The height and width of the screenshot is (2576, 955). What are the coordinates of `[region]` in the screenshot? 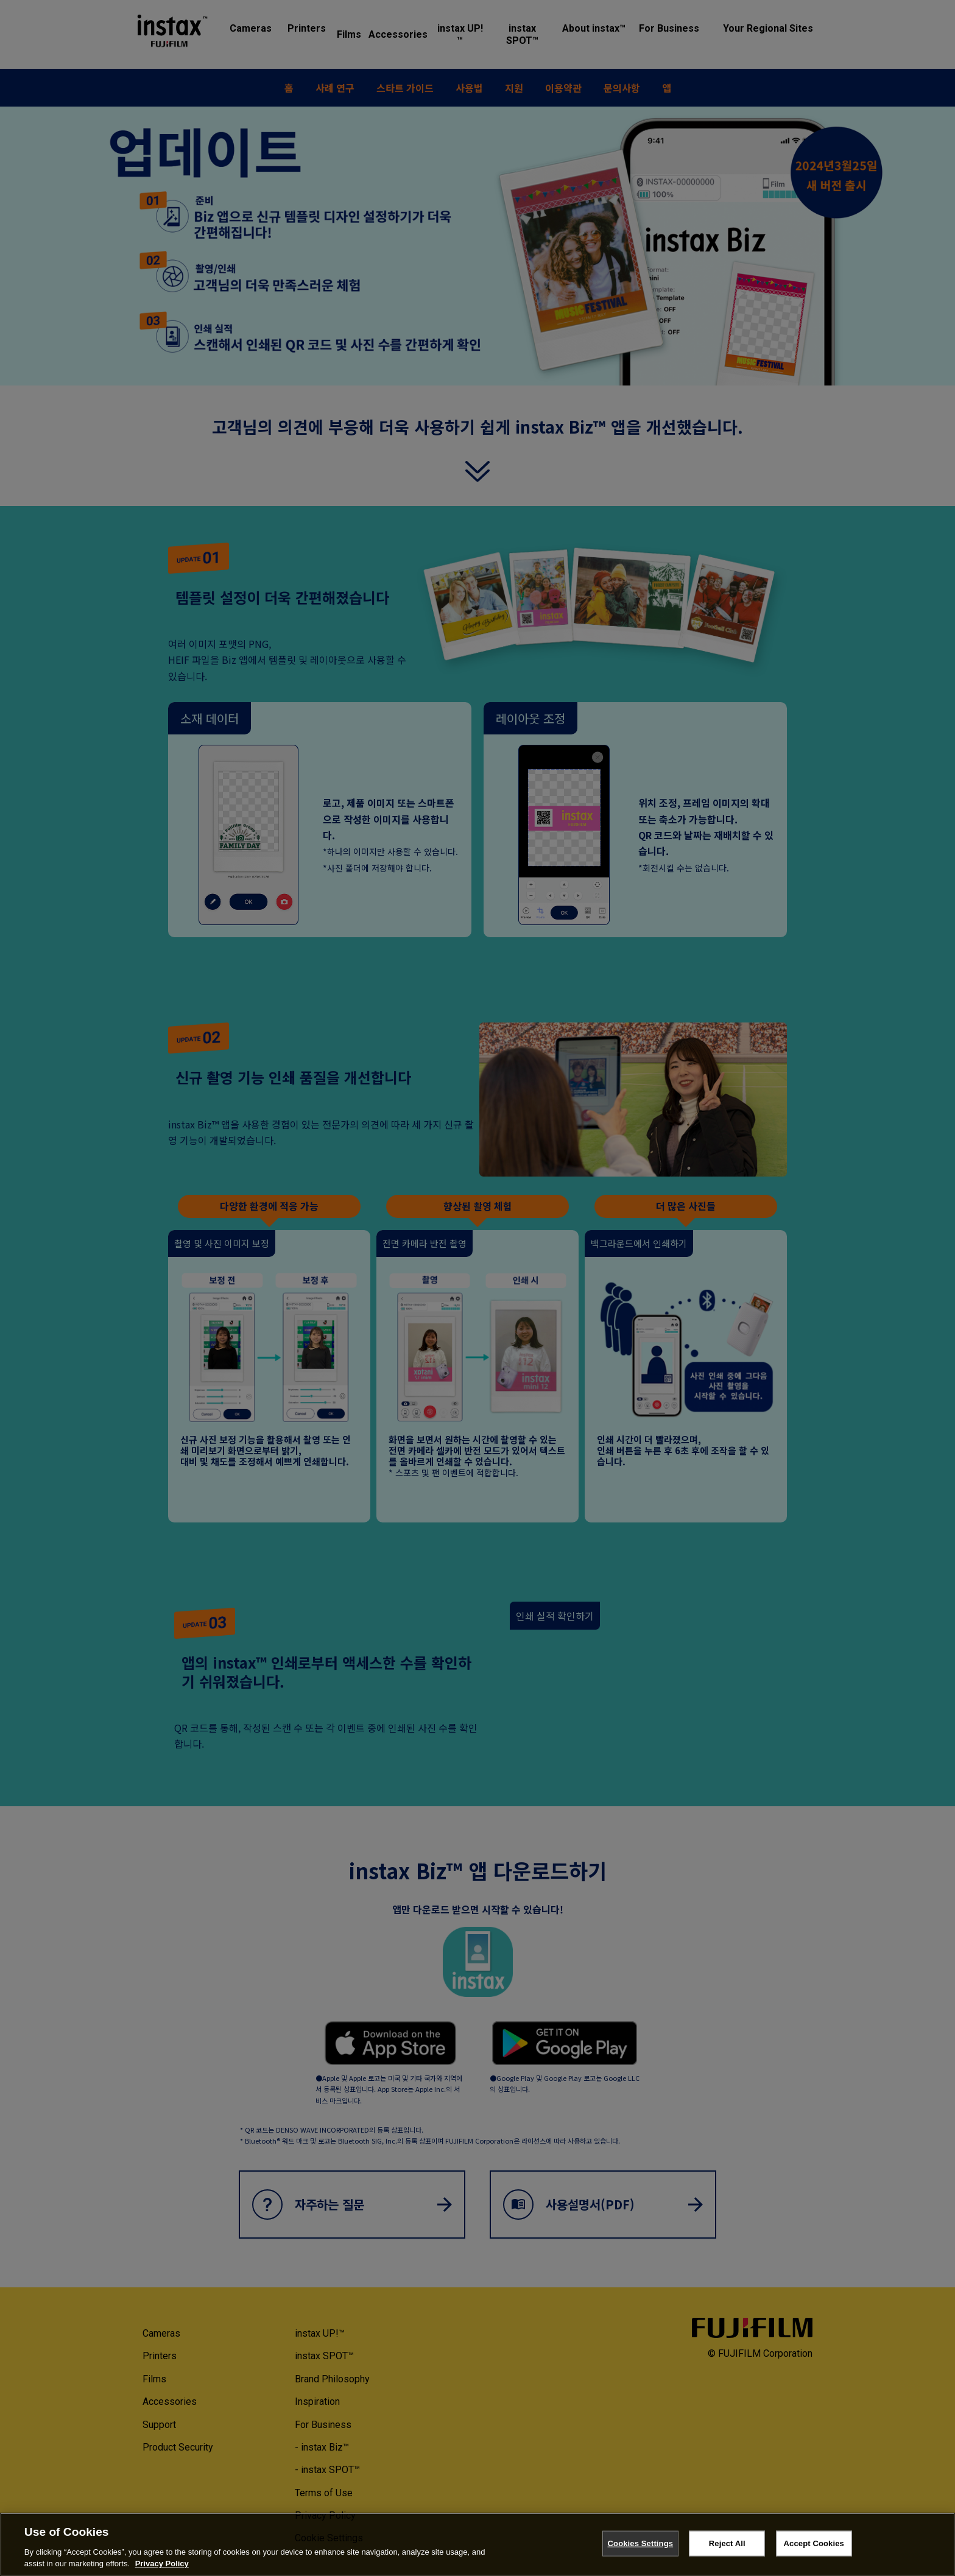 It's located at (477, 2544).